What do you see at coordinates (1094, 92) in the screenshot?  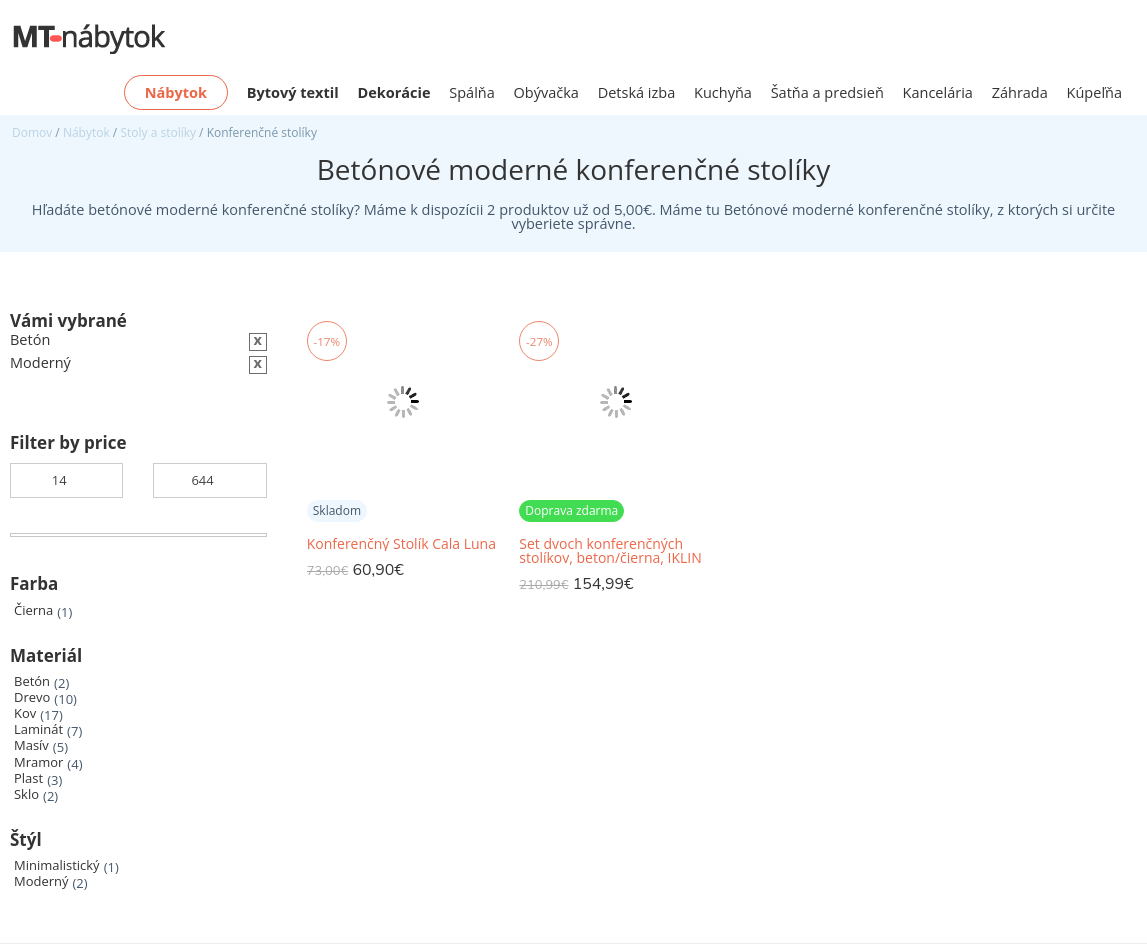 I see `Kúpeľňa` at bounding box center [1094, 92].